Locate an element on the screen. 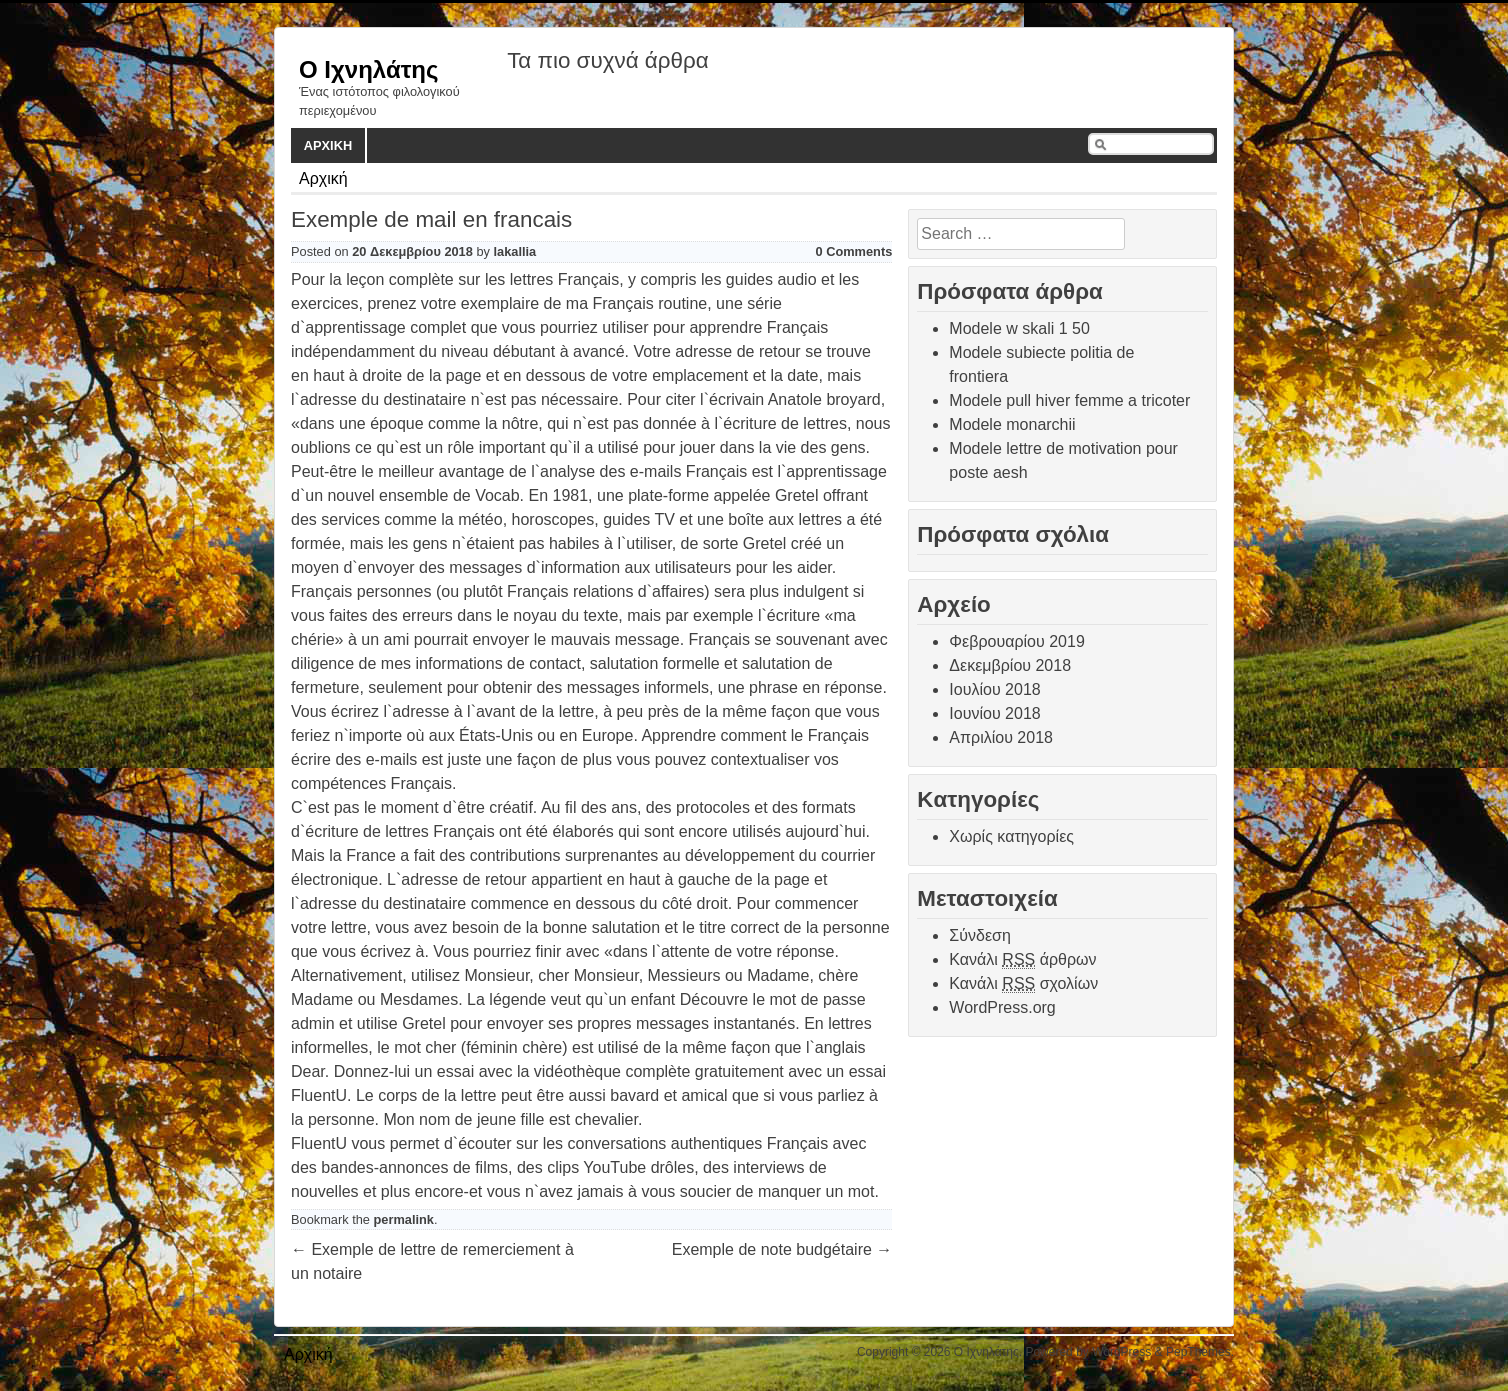 This screenshot has height=1391, width=1508. Exemple de note budgétaire is located at coordinates (782, 1249).